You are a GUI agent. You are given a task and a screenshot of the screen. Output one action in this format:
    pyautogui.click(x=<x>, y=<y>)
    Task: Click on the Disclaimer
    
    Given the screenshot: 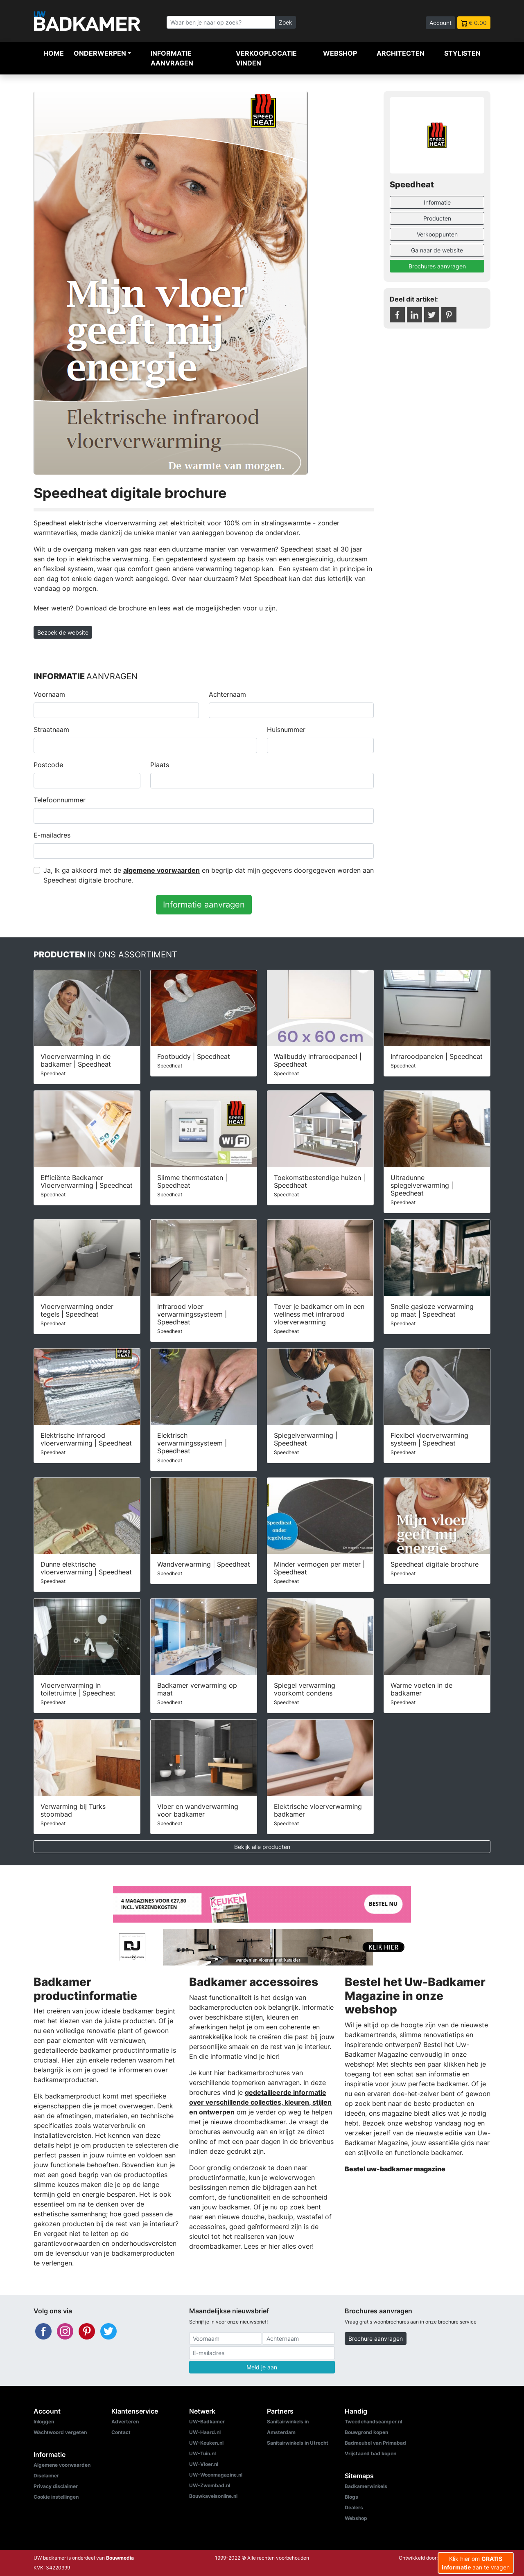 What is the action you would take?
    pyautogui.click(x=46, y=2475)
    